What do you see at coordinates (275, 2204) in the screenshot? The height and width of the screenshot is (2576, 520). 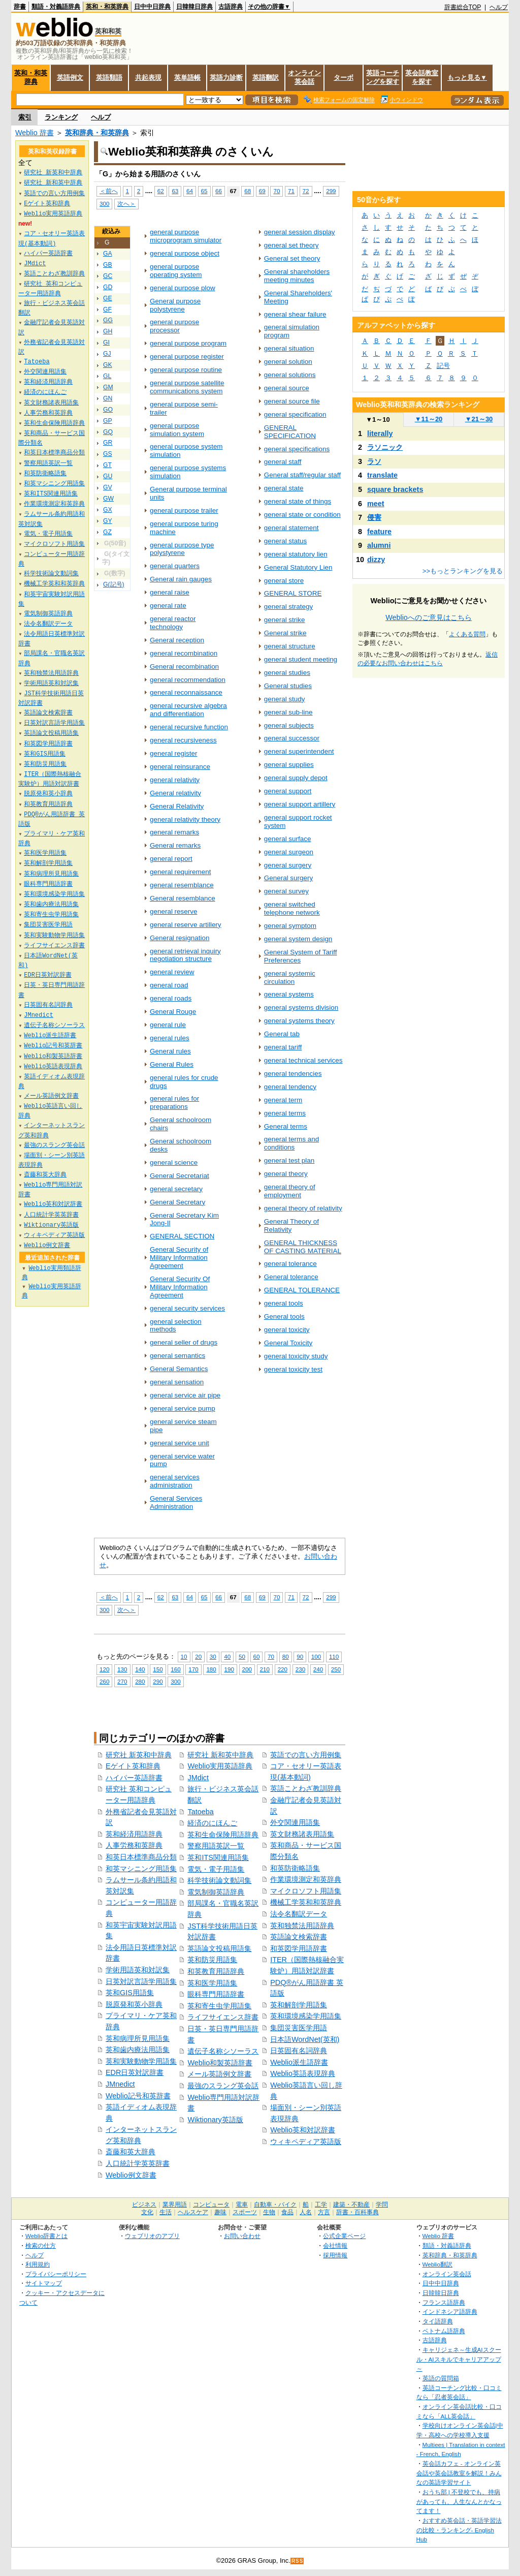 I see `自動車・バイク` at bounding box center [275, 2204].